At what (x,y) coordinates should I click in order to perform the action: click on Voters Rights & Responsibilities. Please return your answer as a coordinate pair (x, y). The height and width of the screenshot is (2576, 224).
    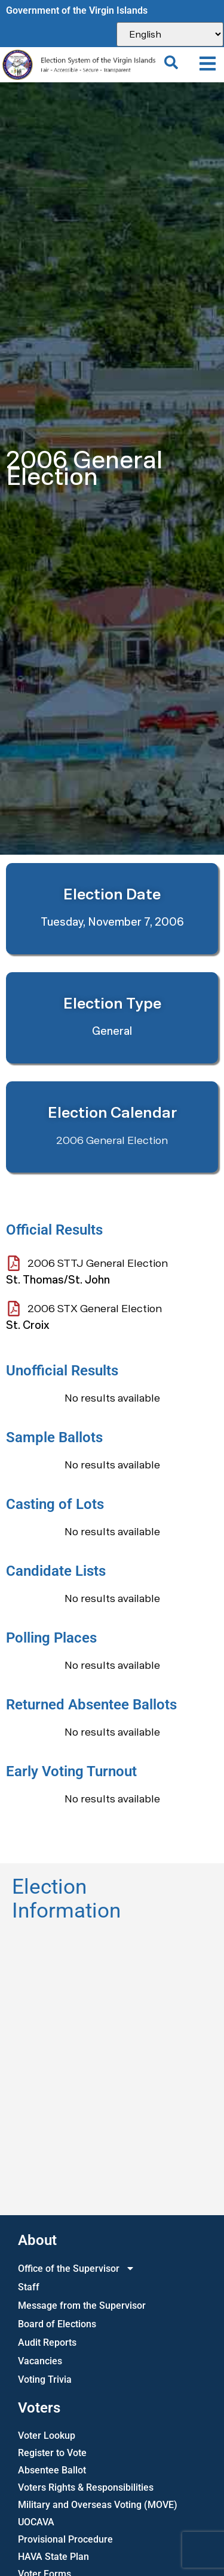
    Looking at the image, I should click on (86, 2487).